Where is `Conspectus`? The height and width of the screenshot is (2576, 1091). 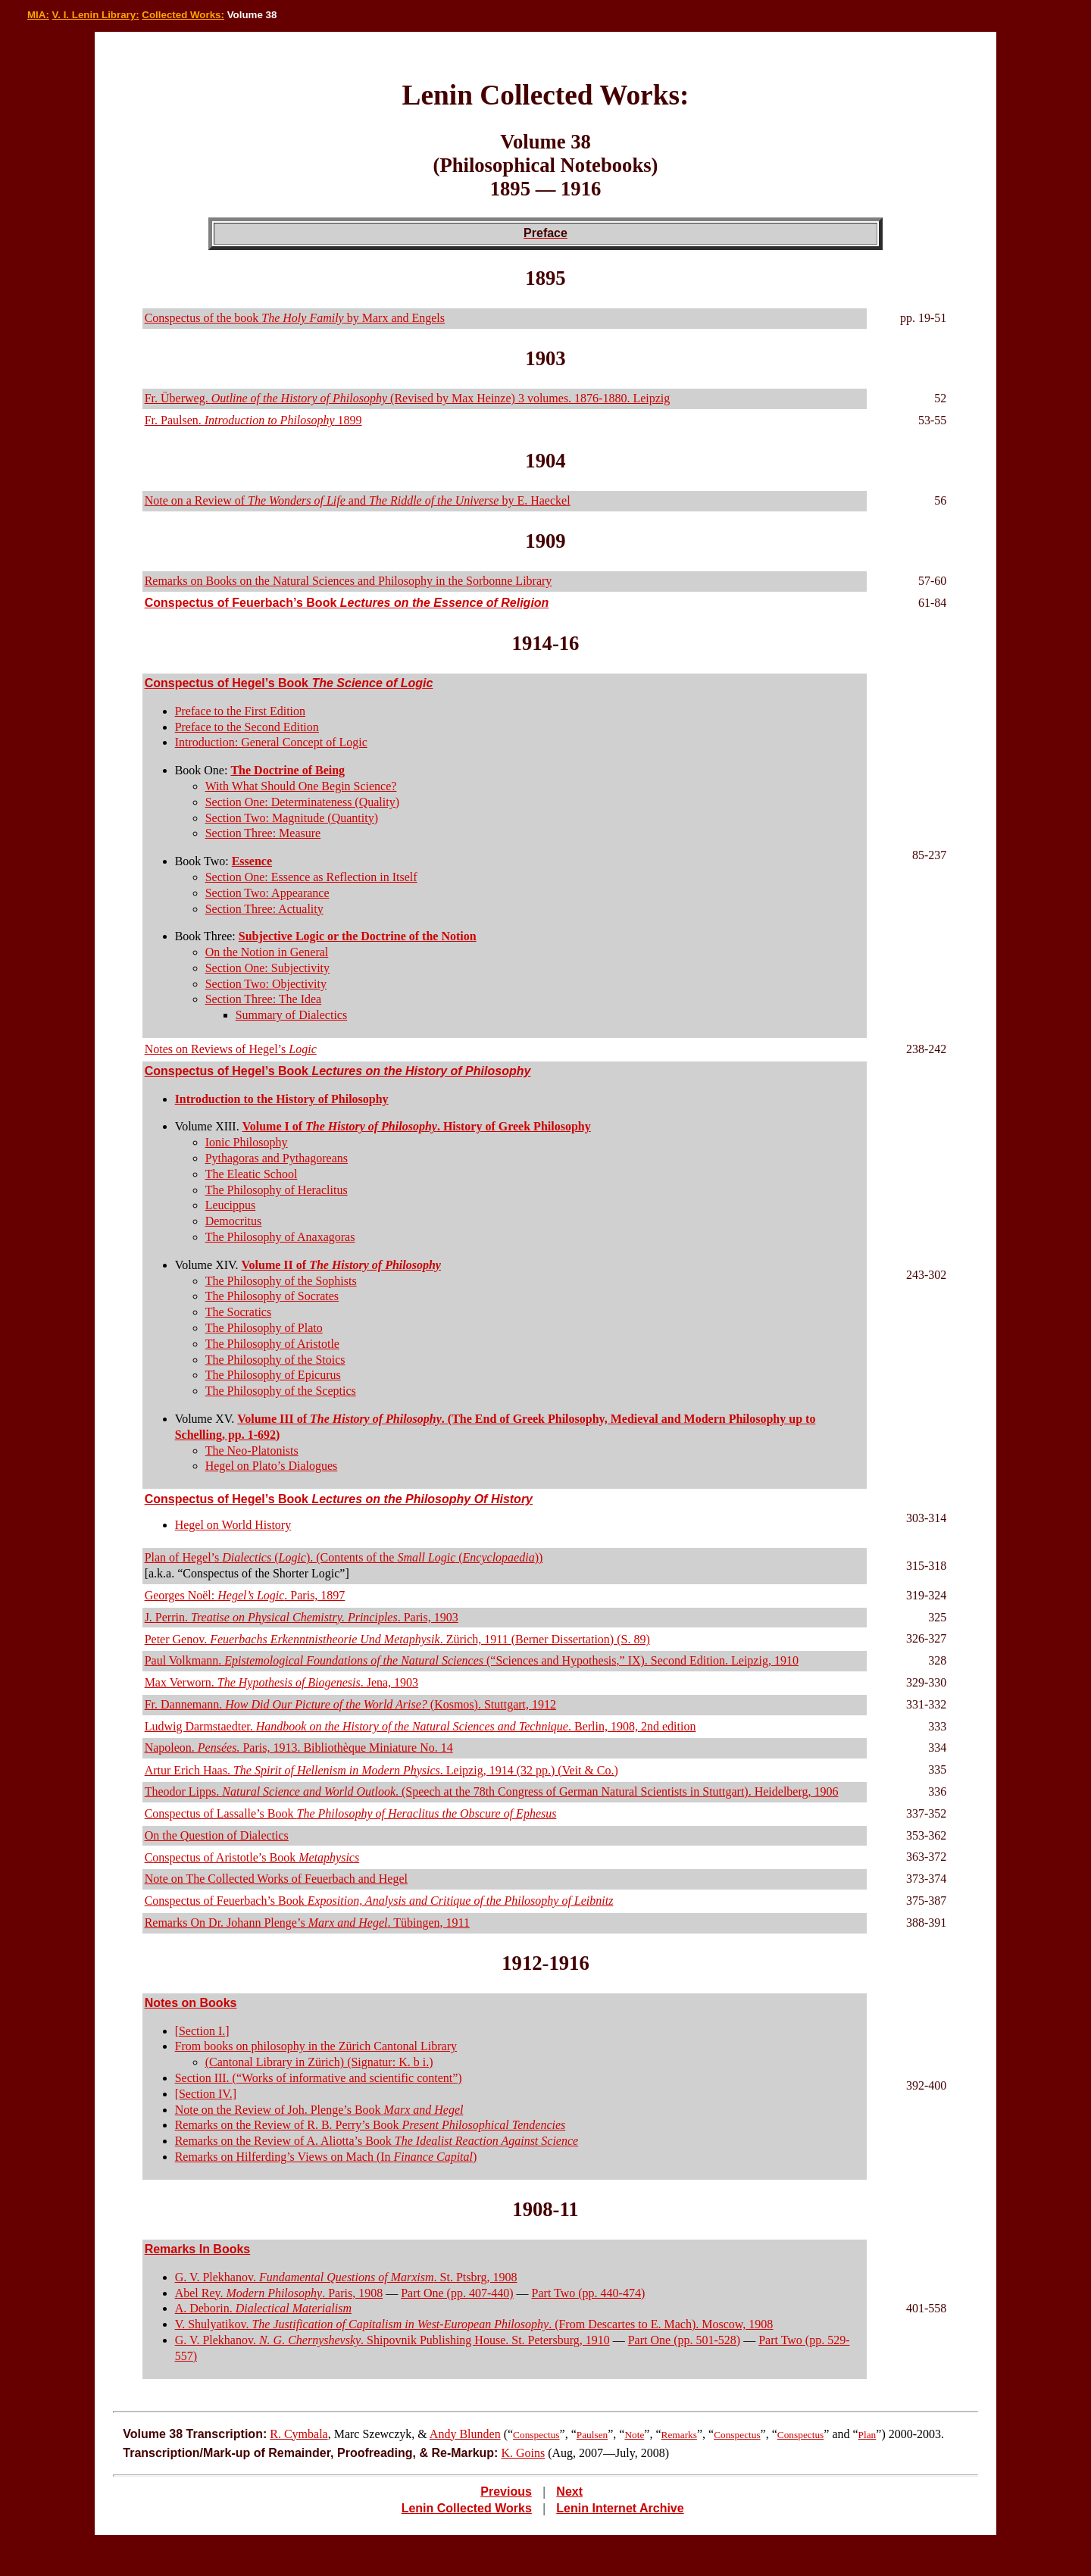
Conspectus is located at coordinates (536, 2434).